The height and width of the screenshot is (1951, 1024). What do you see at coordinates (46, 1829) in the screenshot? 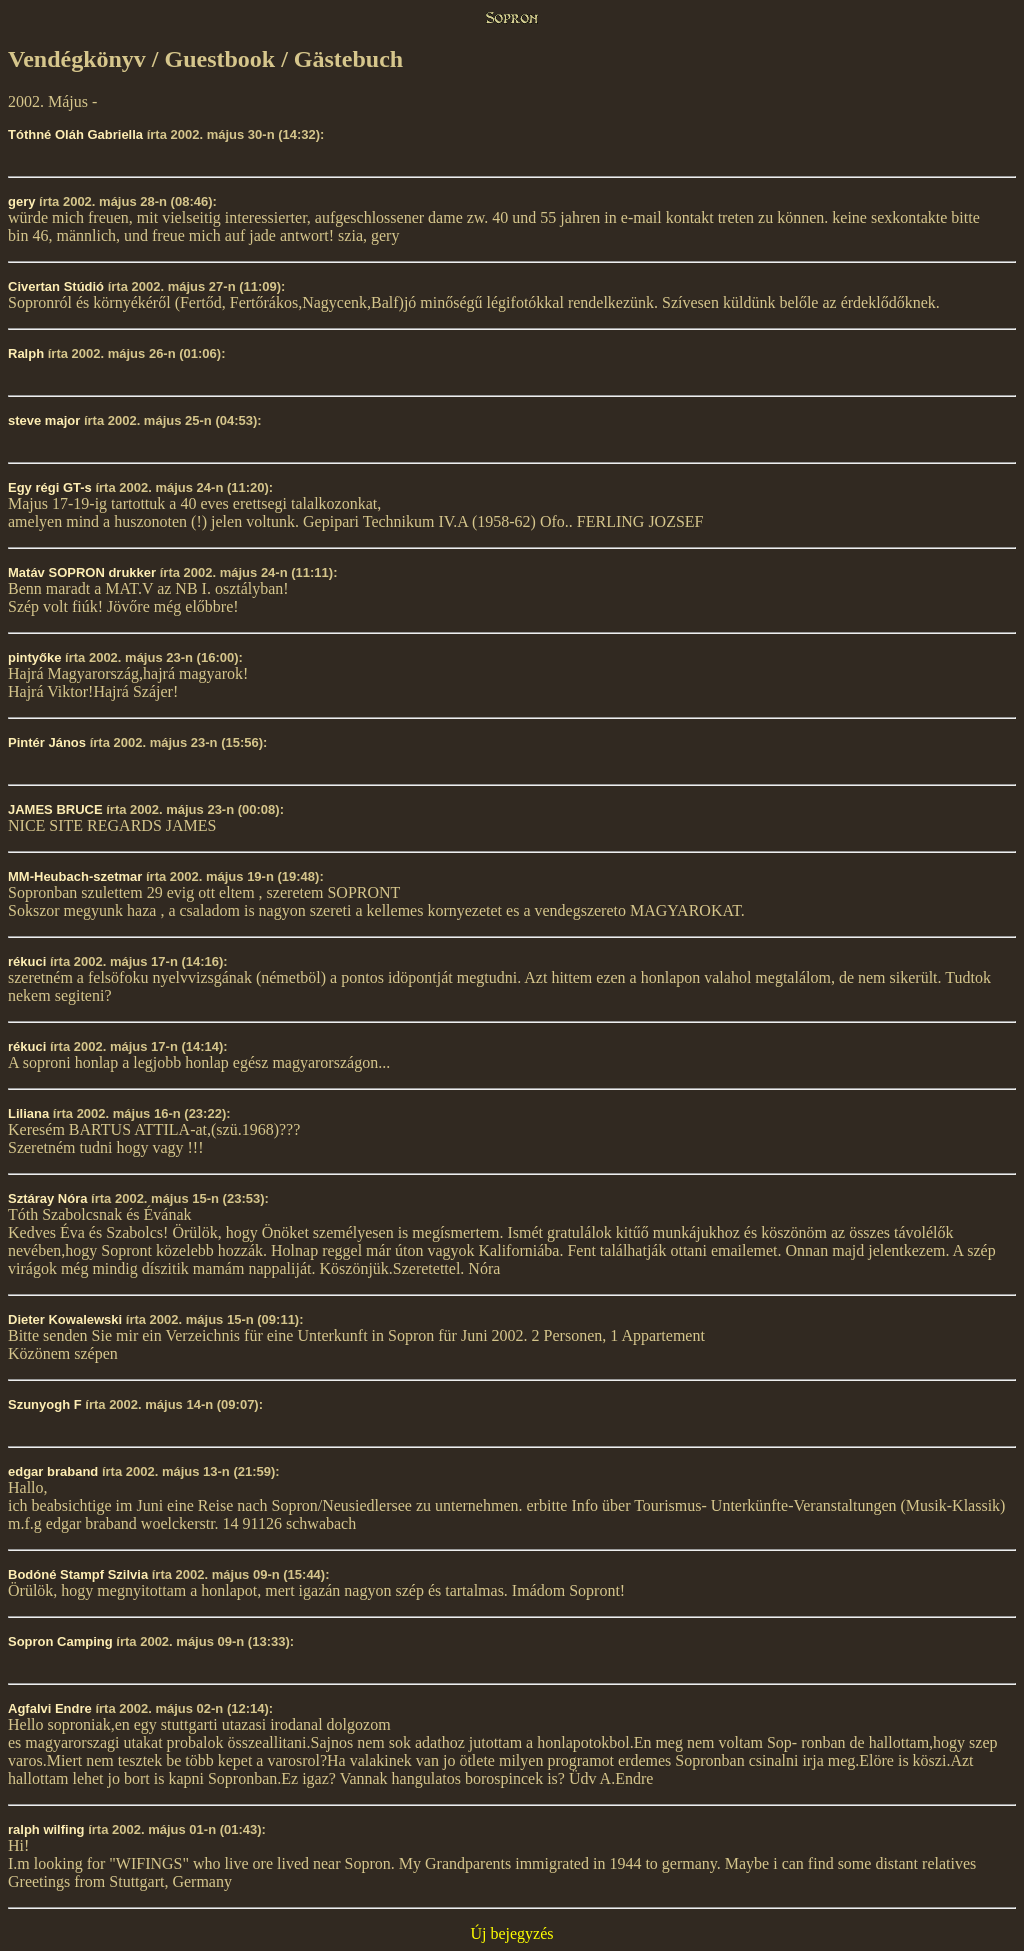
I see `ralph wilfing` at bounding box center [46, 1829].